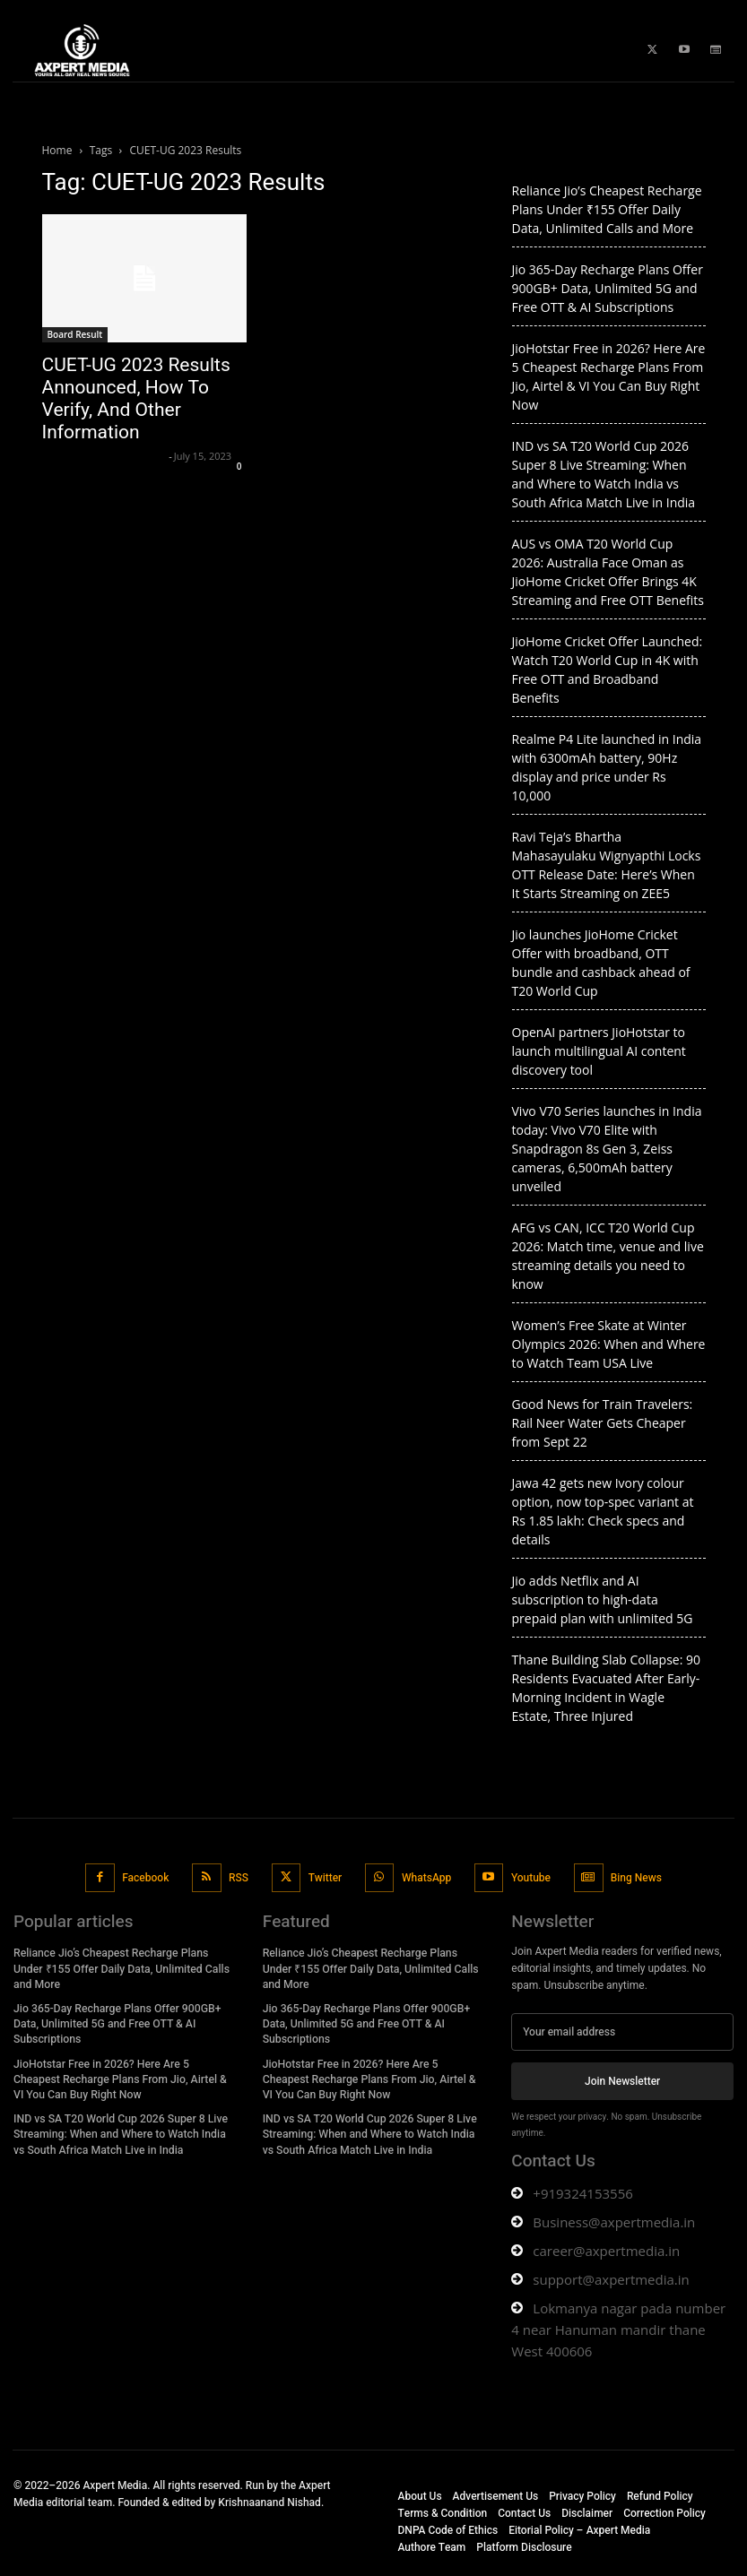 The image size is (747, 2576). What do you see at coordinates (325, 1877) in the screenshot?
I see `Twitter` at bounding box center [325, 1877].